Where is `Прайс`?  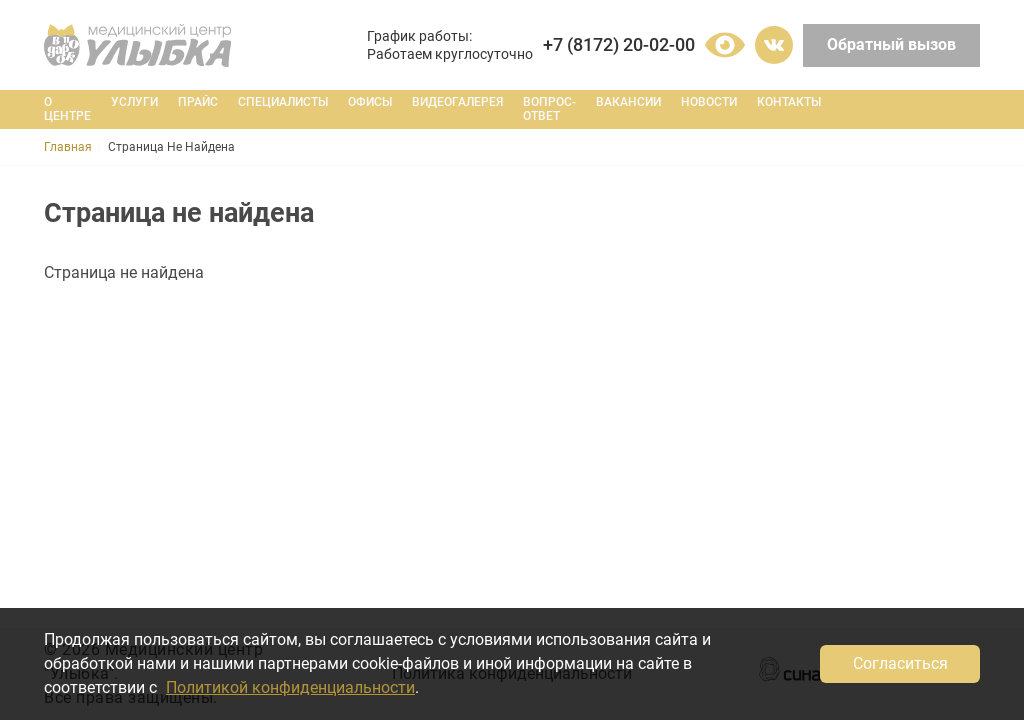 Прайс is located at coordinates (198, 102).